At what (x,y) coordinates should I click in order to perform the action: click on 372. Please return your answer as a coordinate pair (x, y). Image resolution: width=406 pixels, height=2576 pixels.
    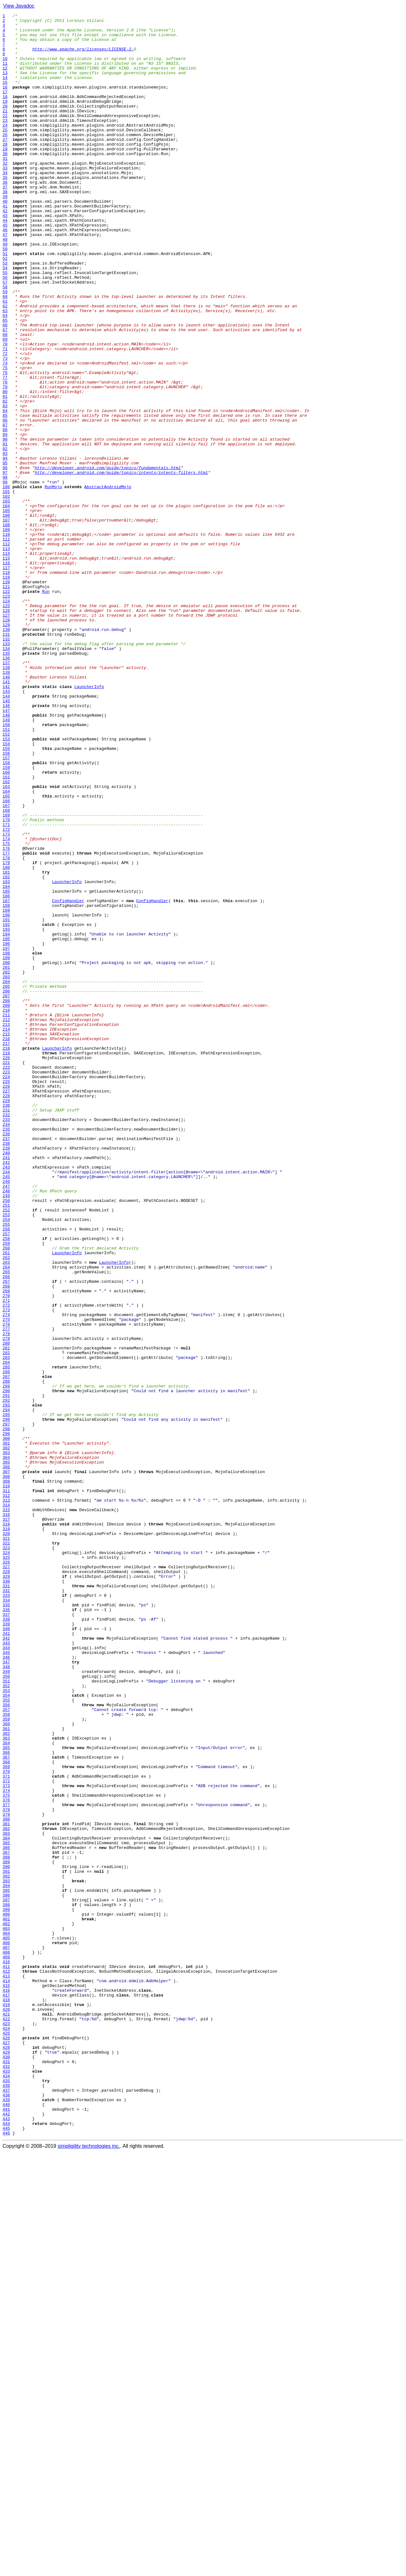
    Looking at the image, I should click on (6, 2135).